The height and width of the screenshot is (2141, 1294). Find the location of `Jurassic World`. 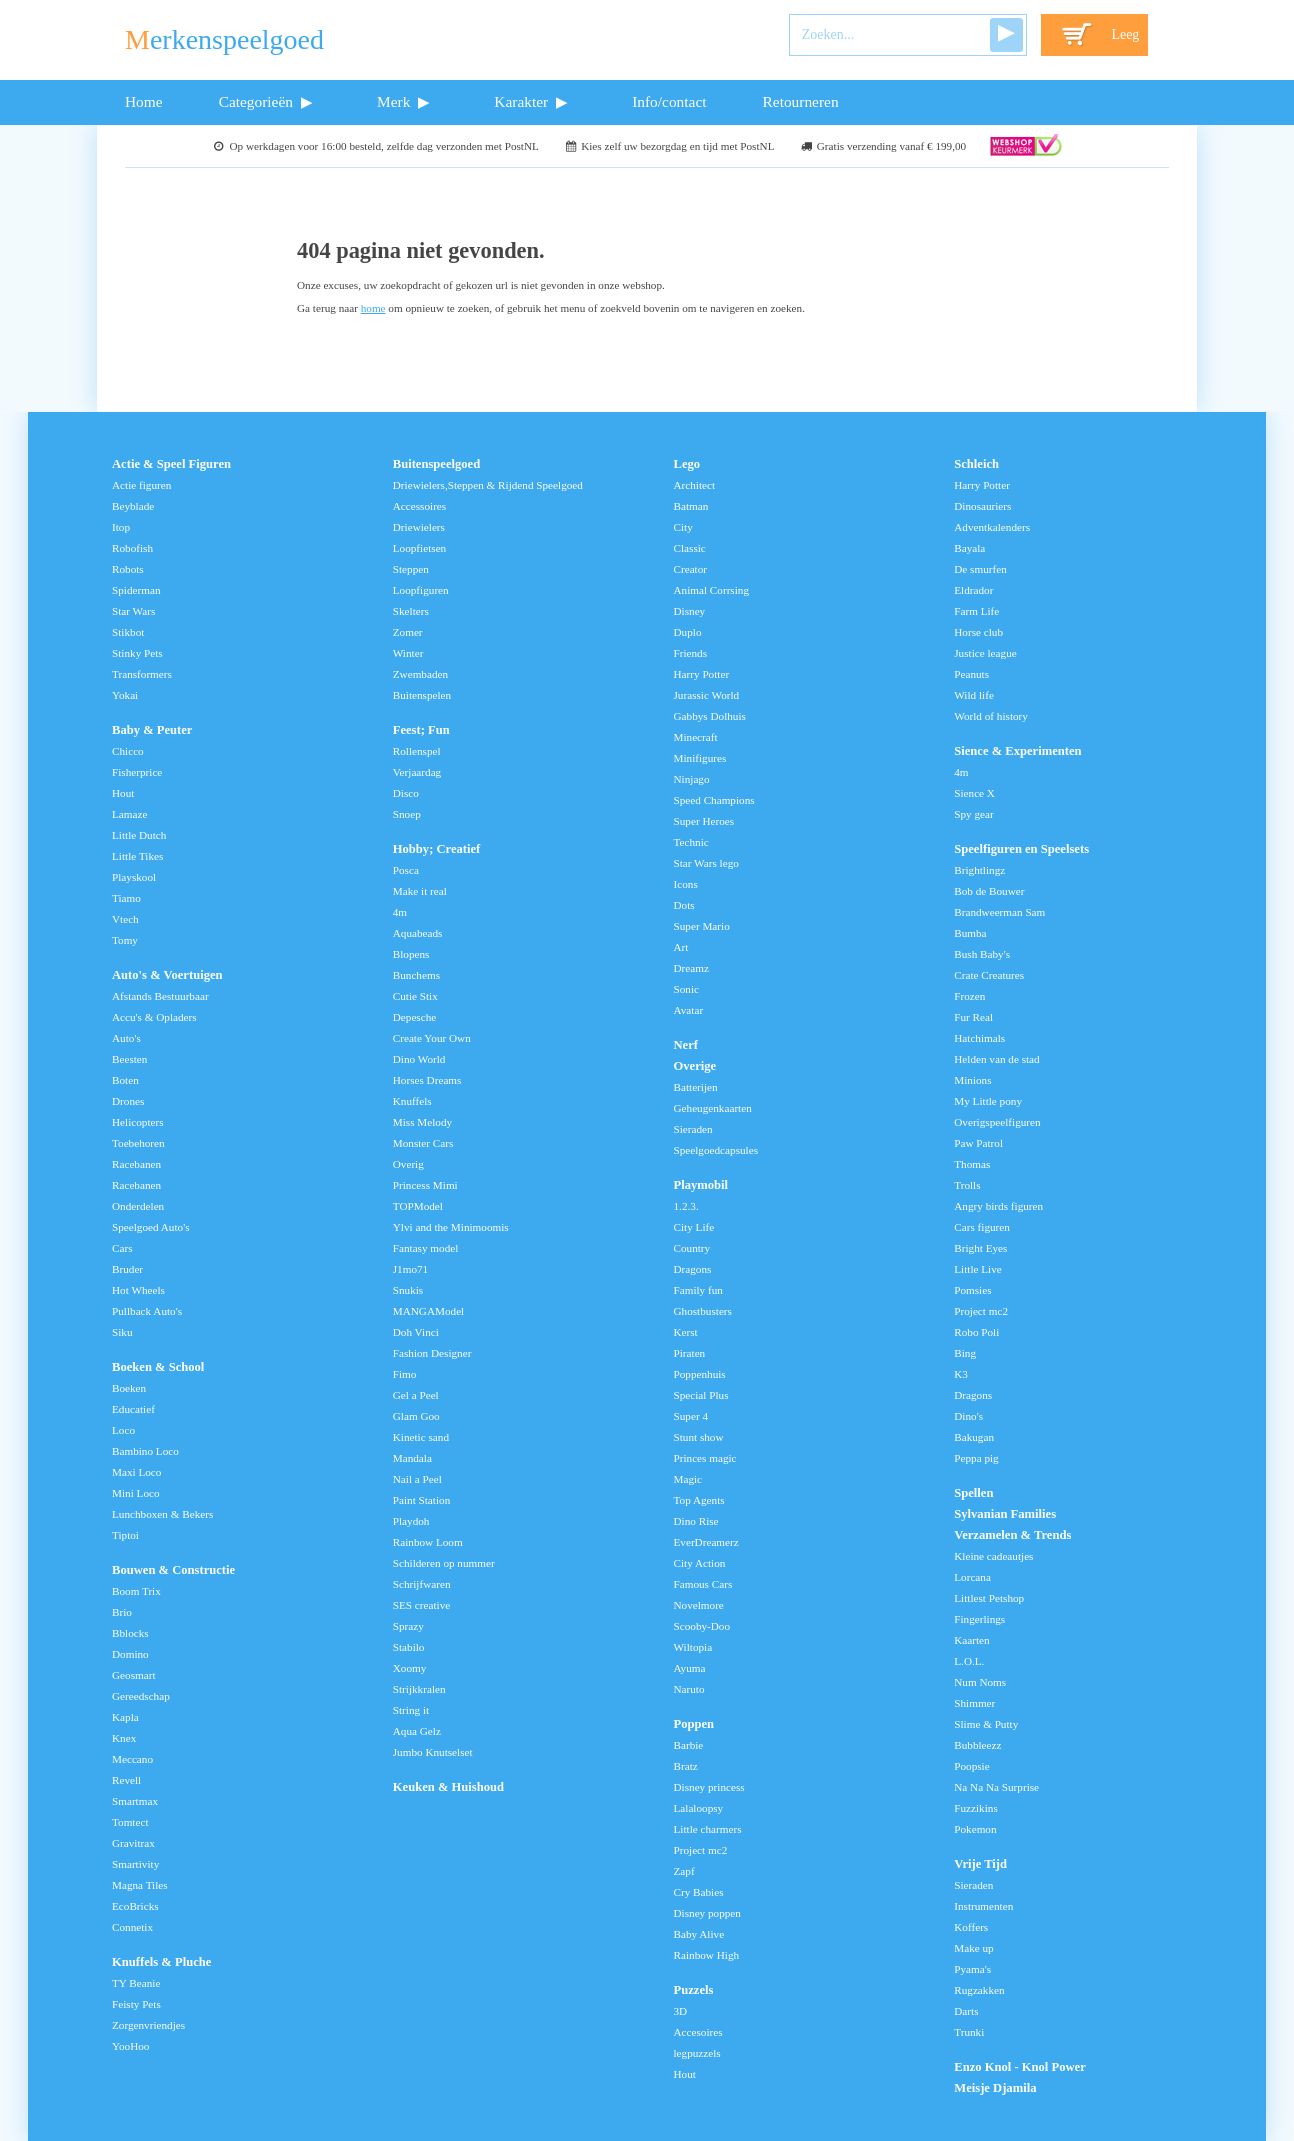

Jurassic World is located at coordinates (707, 695).